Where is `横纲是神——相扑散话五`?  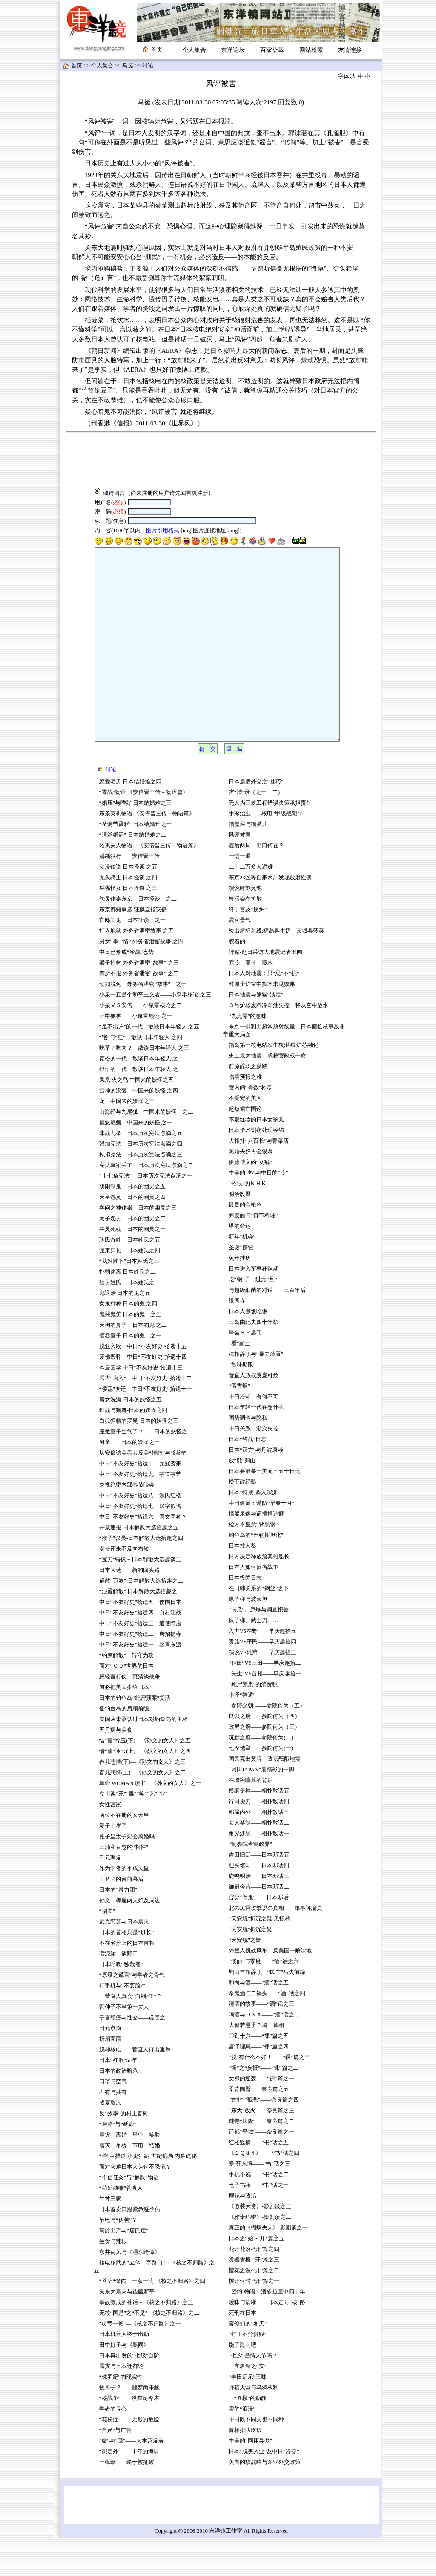 横纲是神——相扑散话五 is located at coordinates (259, 1829).